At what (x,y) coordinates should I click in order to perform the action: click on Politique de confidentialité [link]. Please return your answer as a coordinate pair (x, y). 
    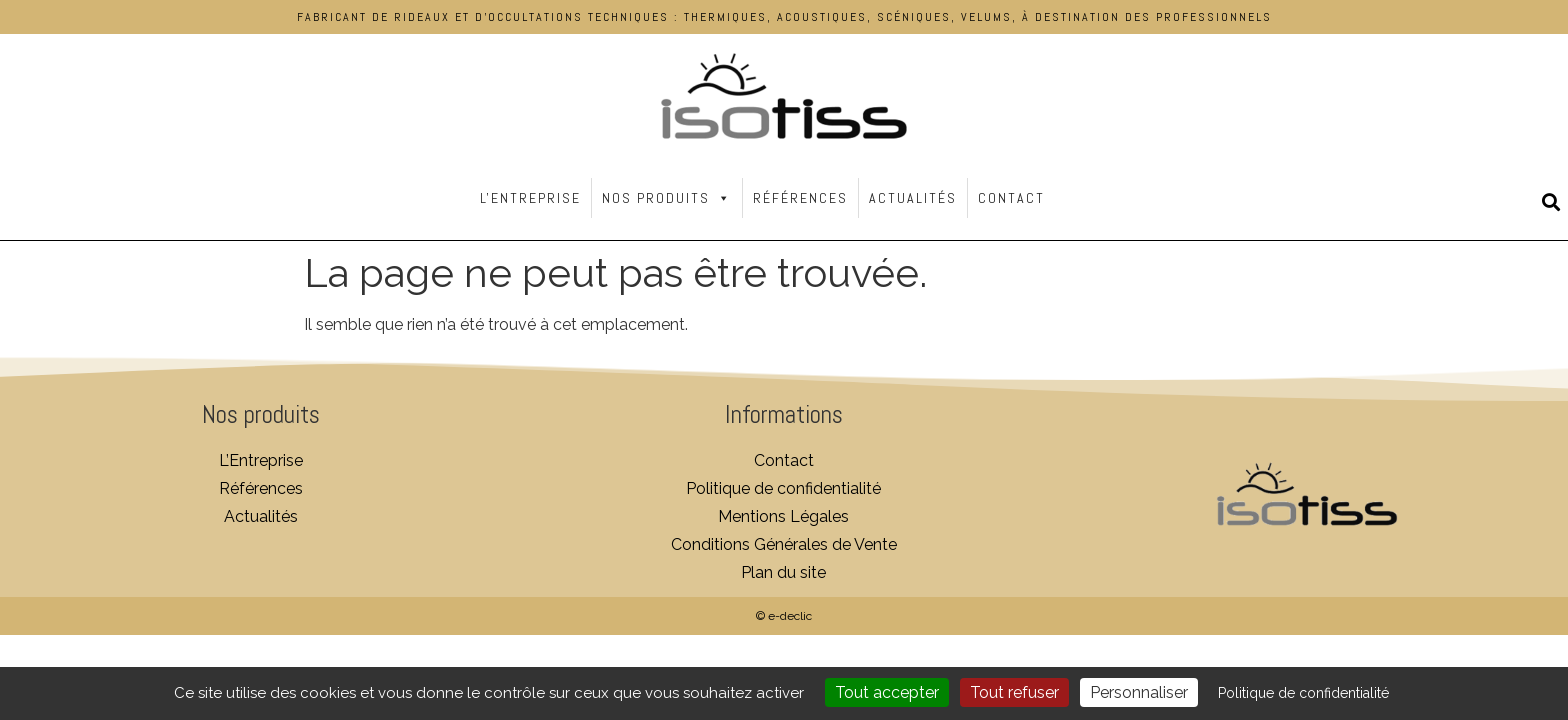
    Looking at the image, I should click on (1303, 693).